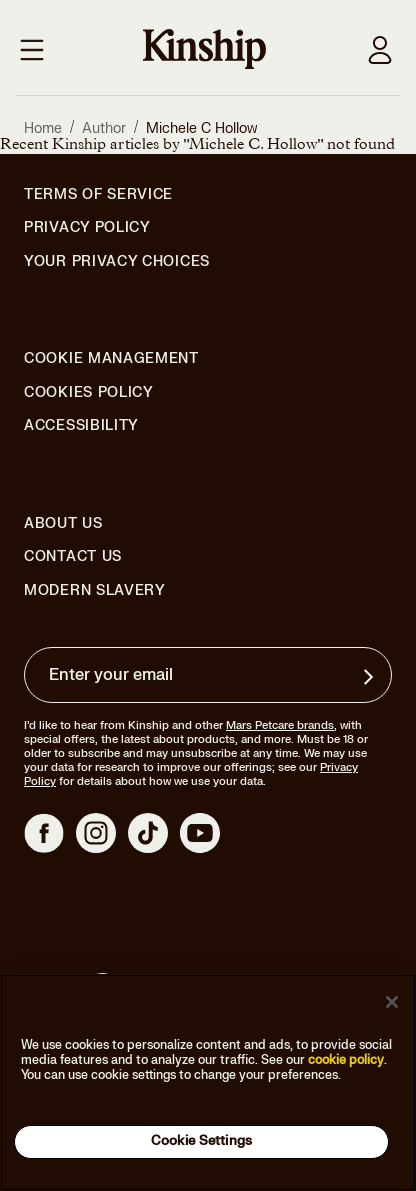  I want to click on About Us, so click(63, 523).